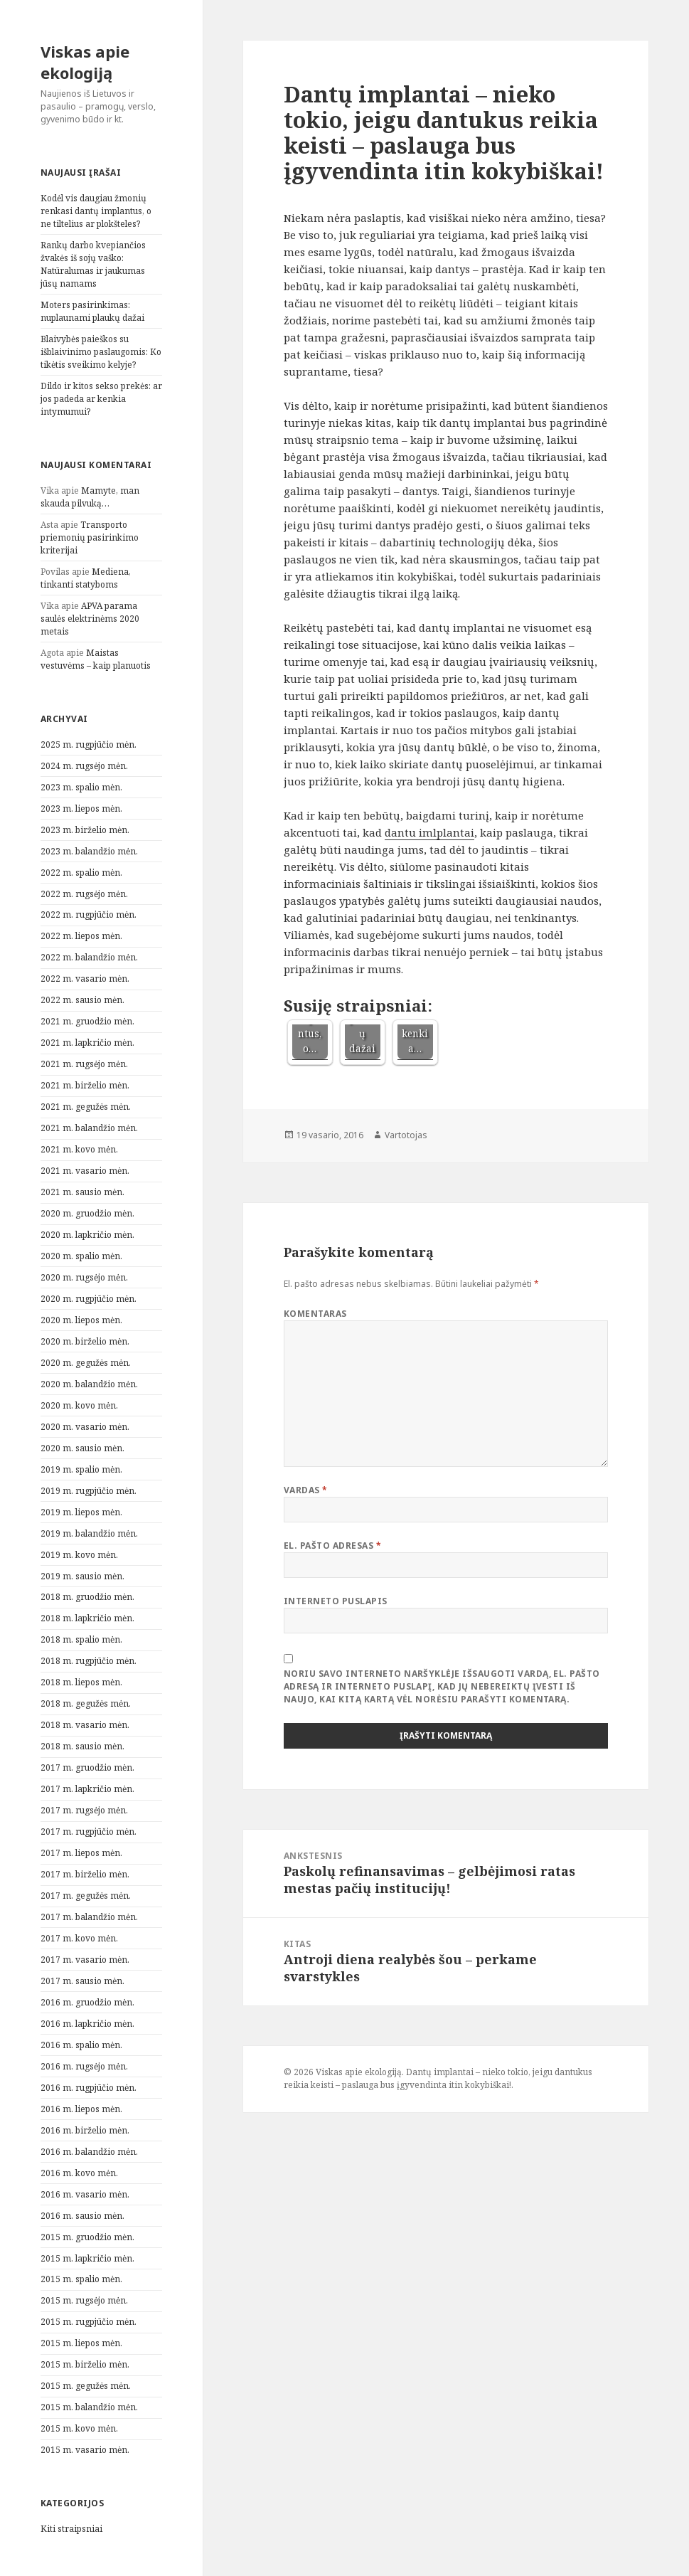  Describe the element at coordinates (101, 399) in the screenshot. I see `Dildo ir kitos sekso prekės: ar jos padeda ar kenkia intymumui?` at that location.